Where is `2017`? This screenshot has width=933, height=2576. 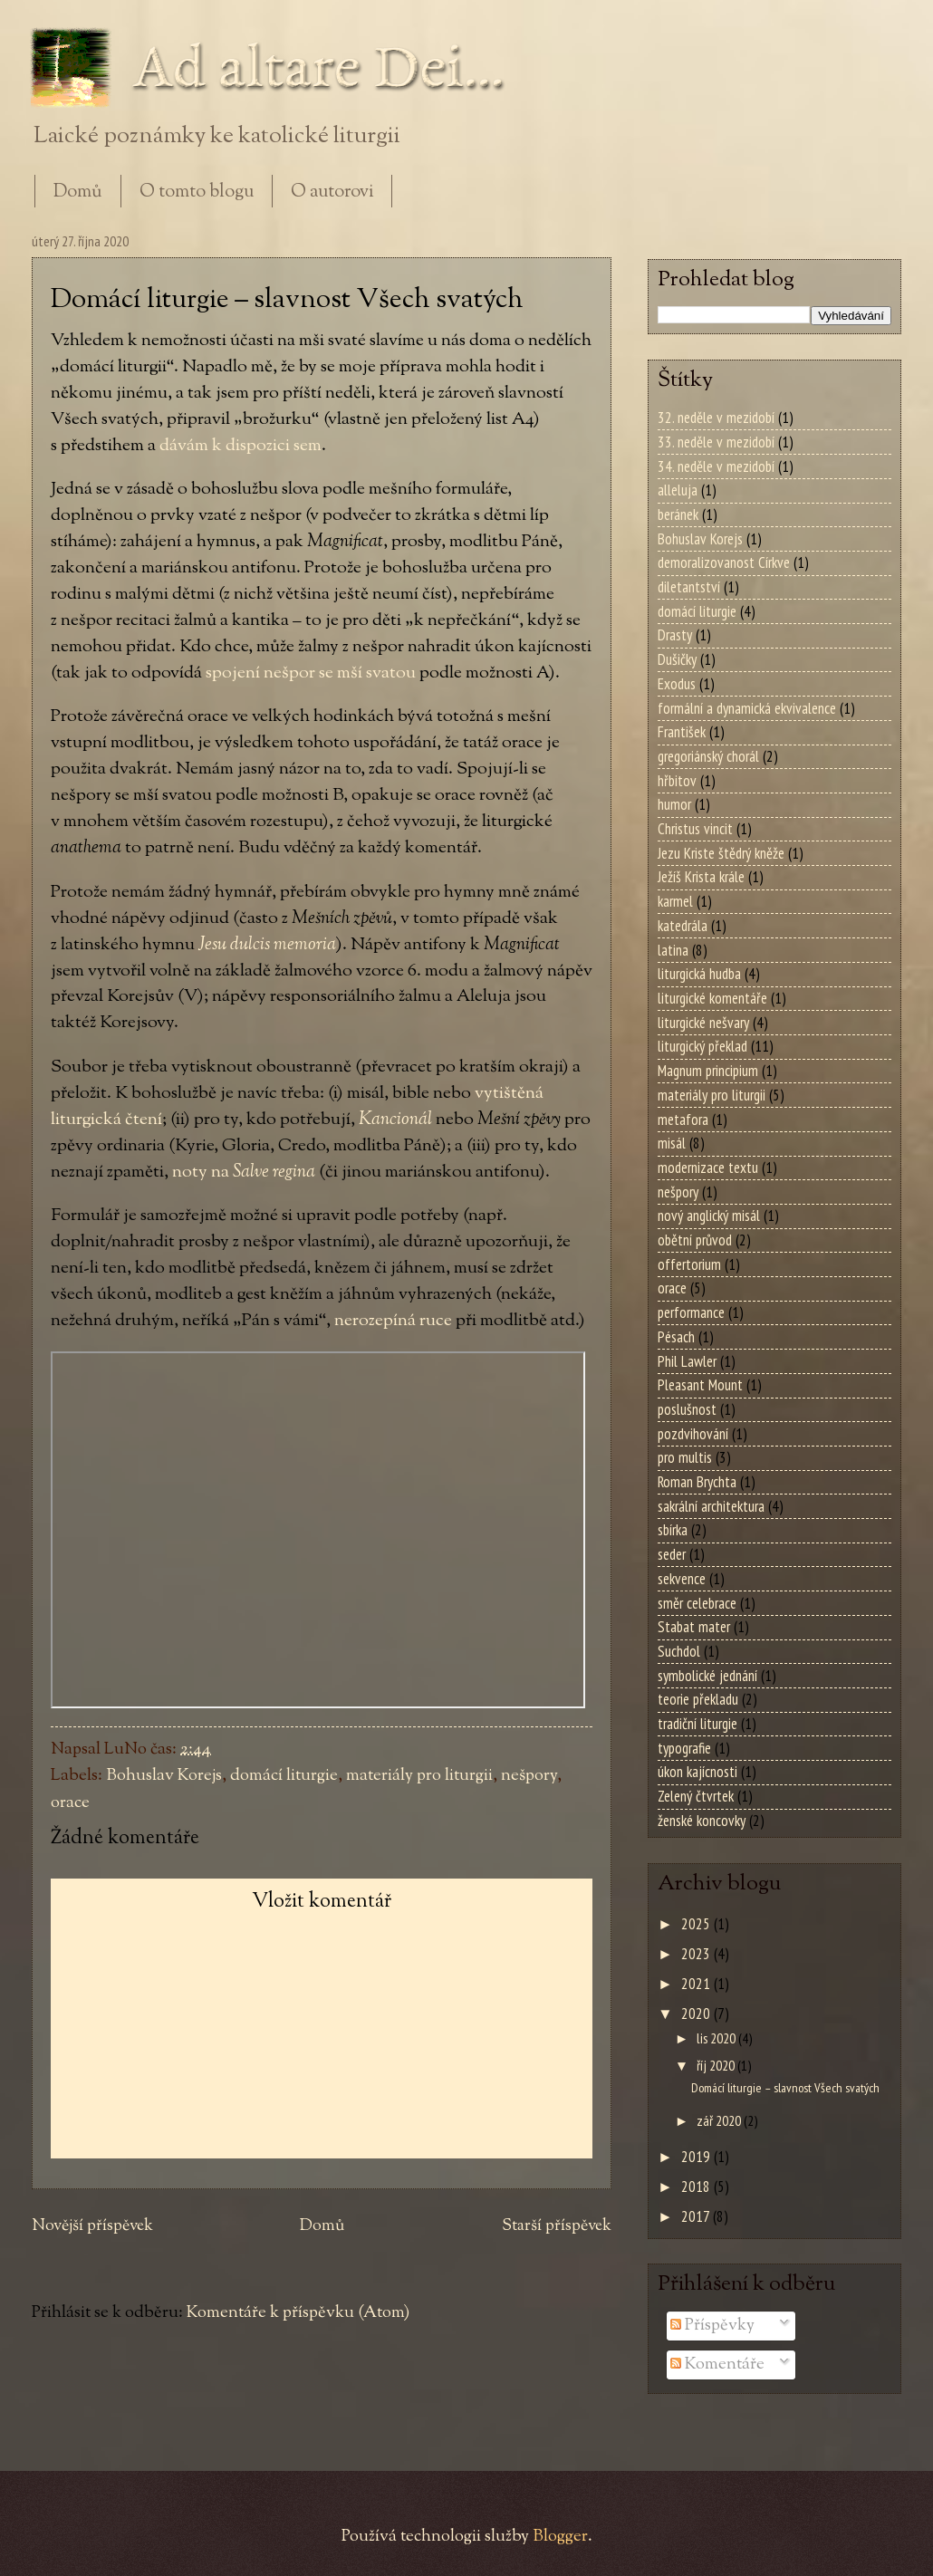 2017 is located at coordinates (697, 2216).